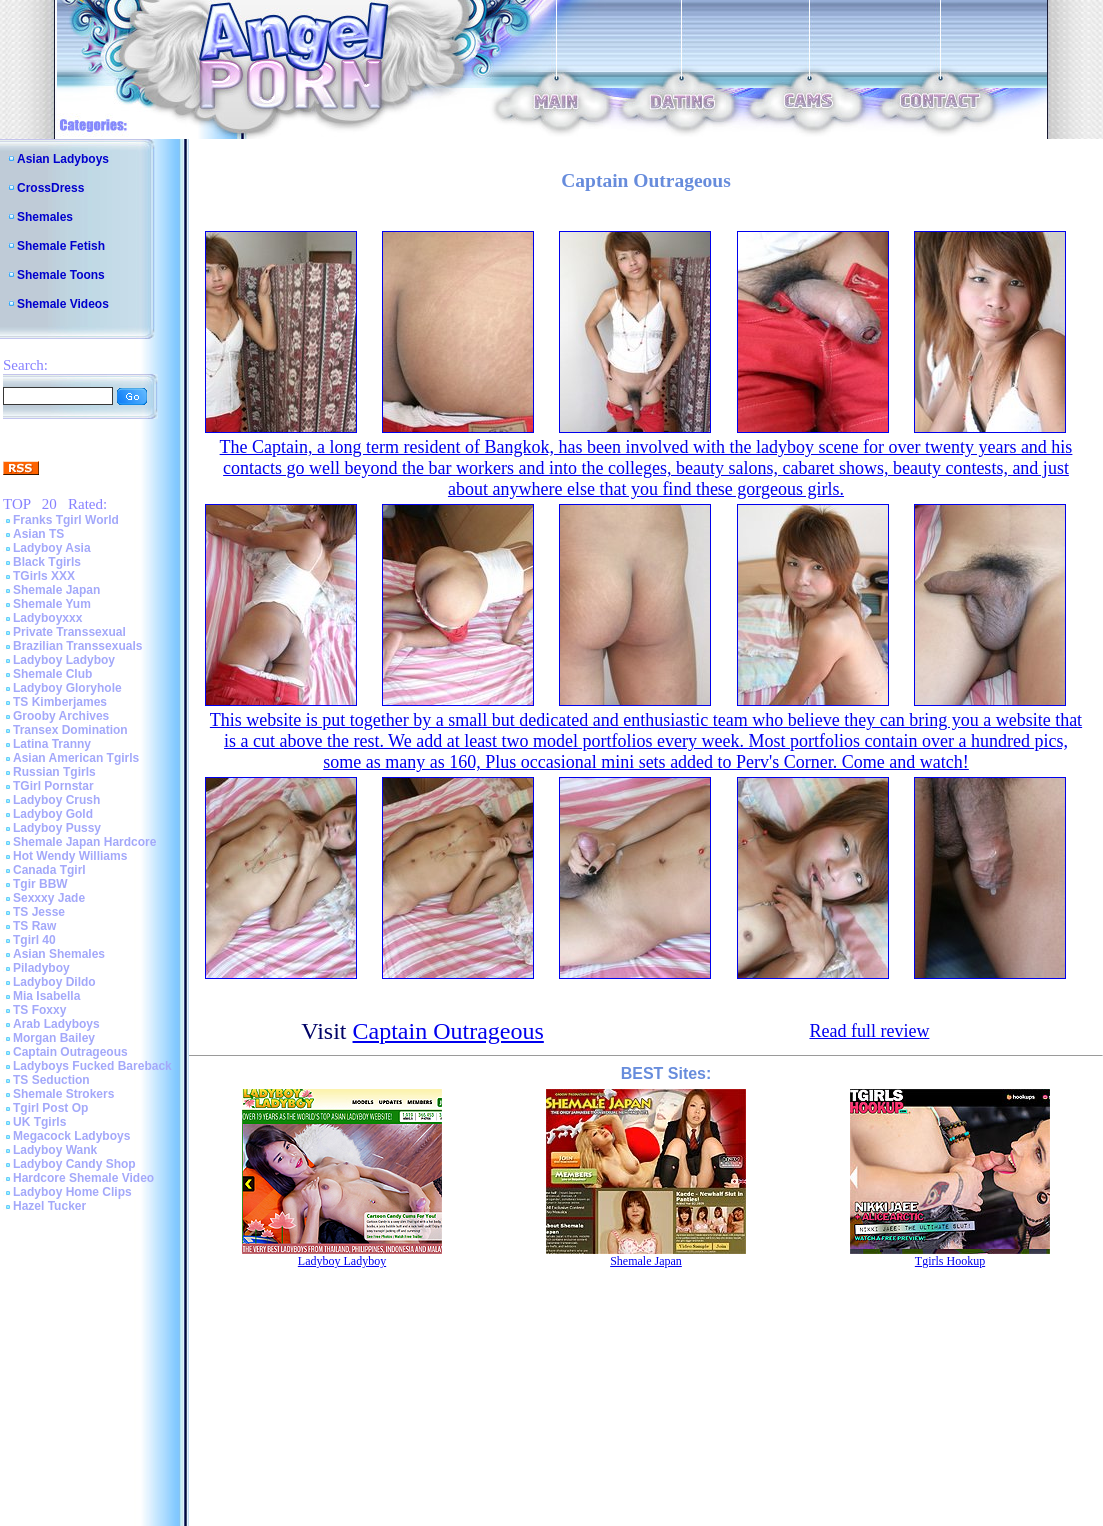  Describe the element at coordinates (34, 940) in the screenshot. I see `Tgirl 40` at that location.